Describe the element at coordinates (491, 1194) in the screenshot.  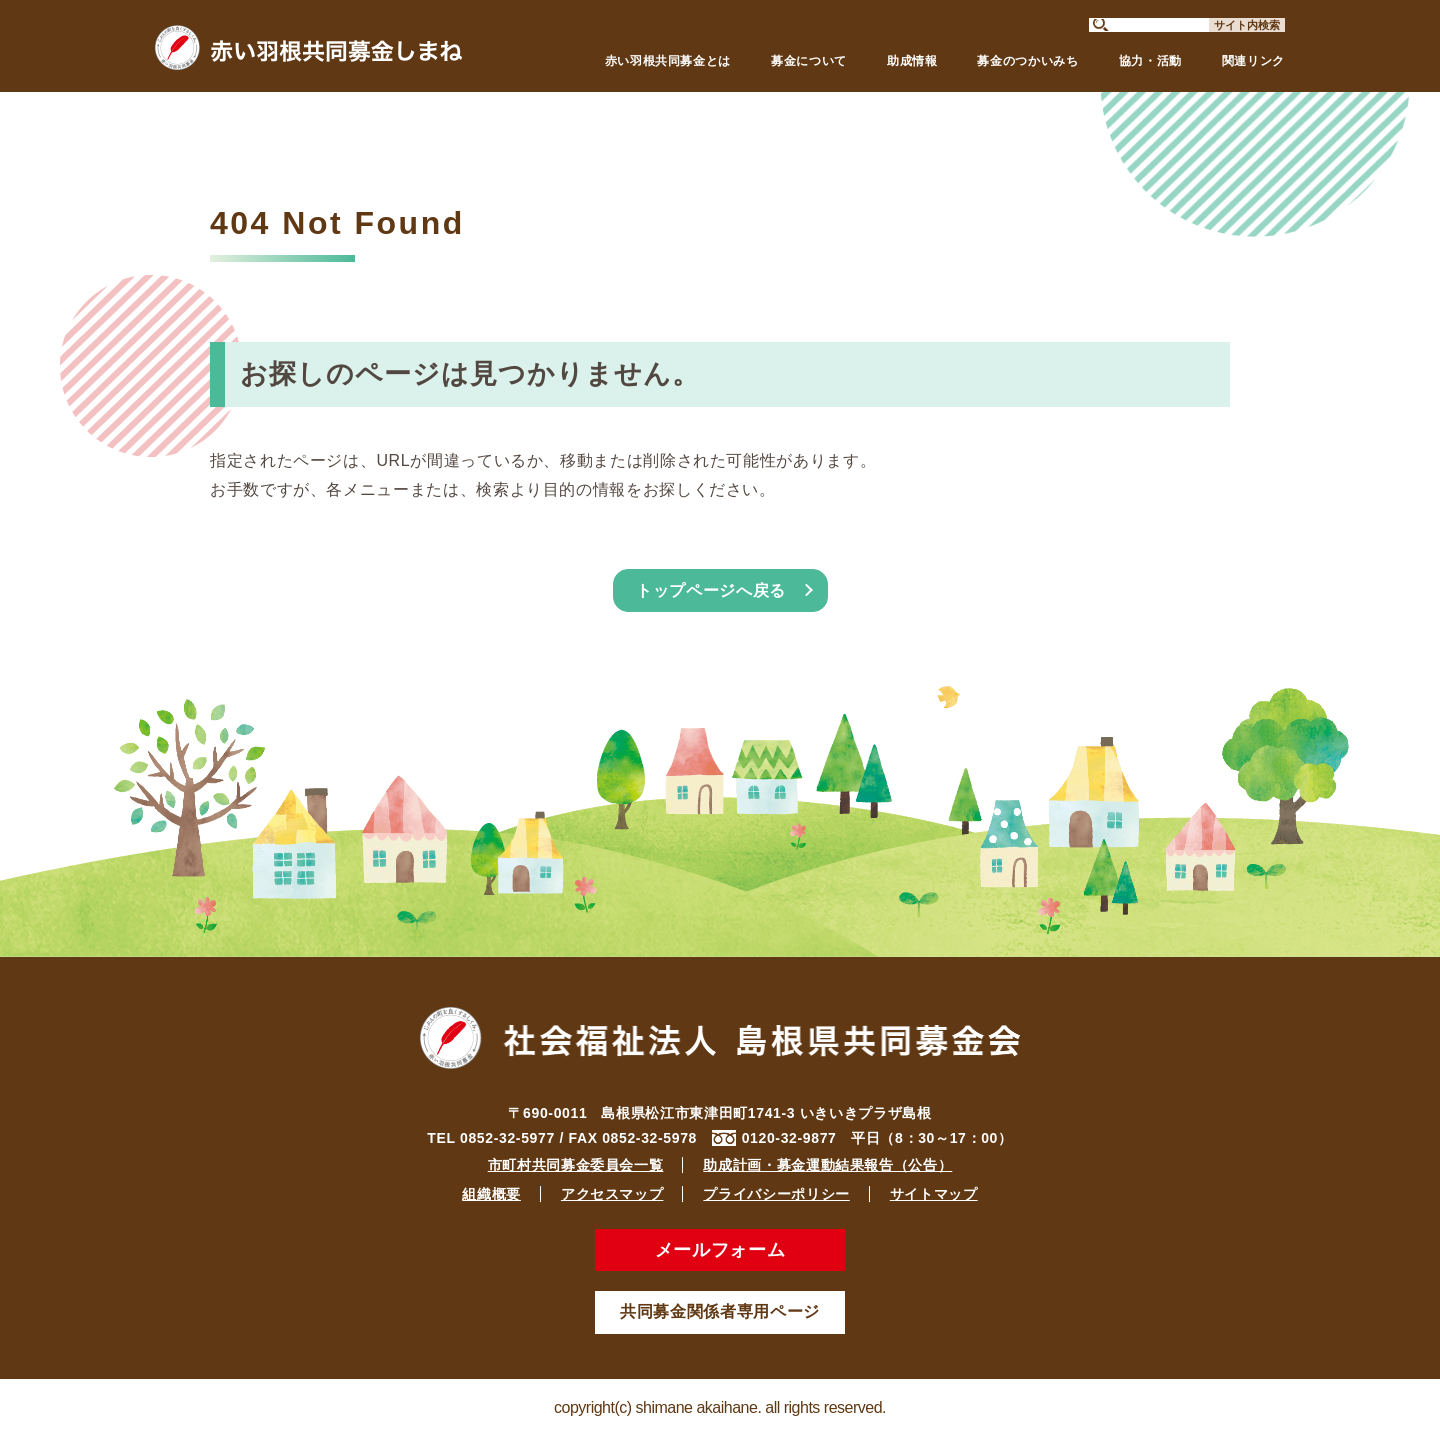
I see `組織概要` at that location.